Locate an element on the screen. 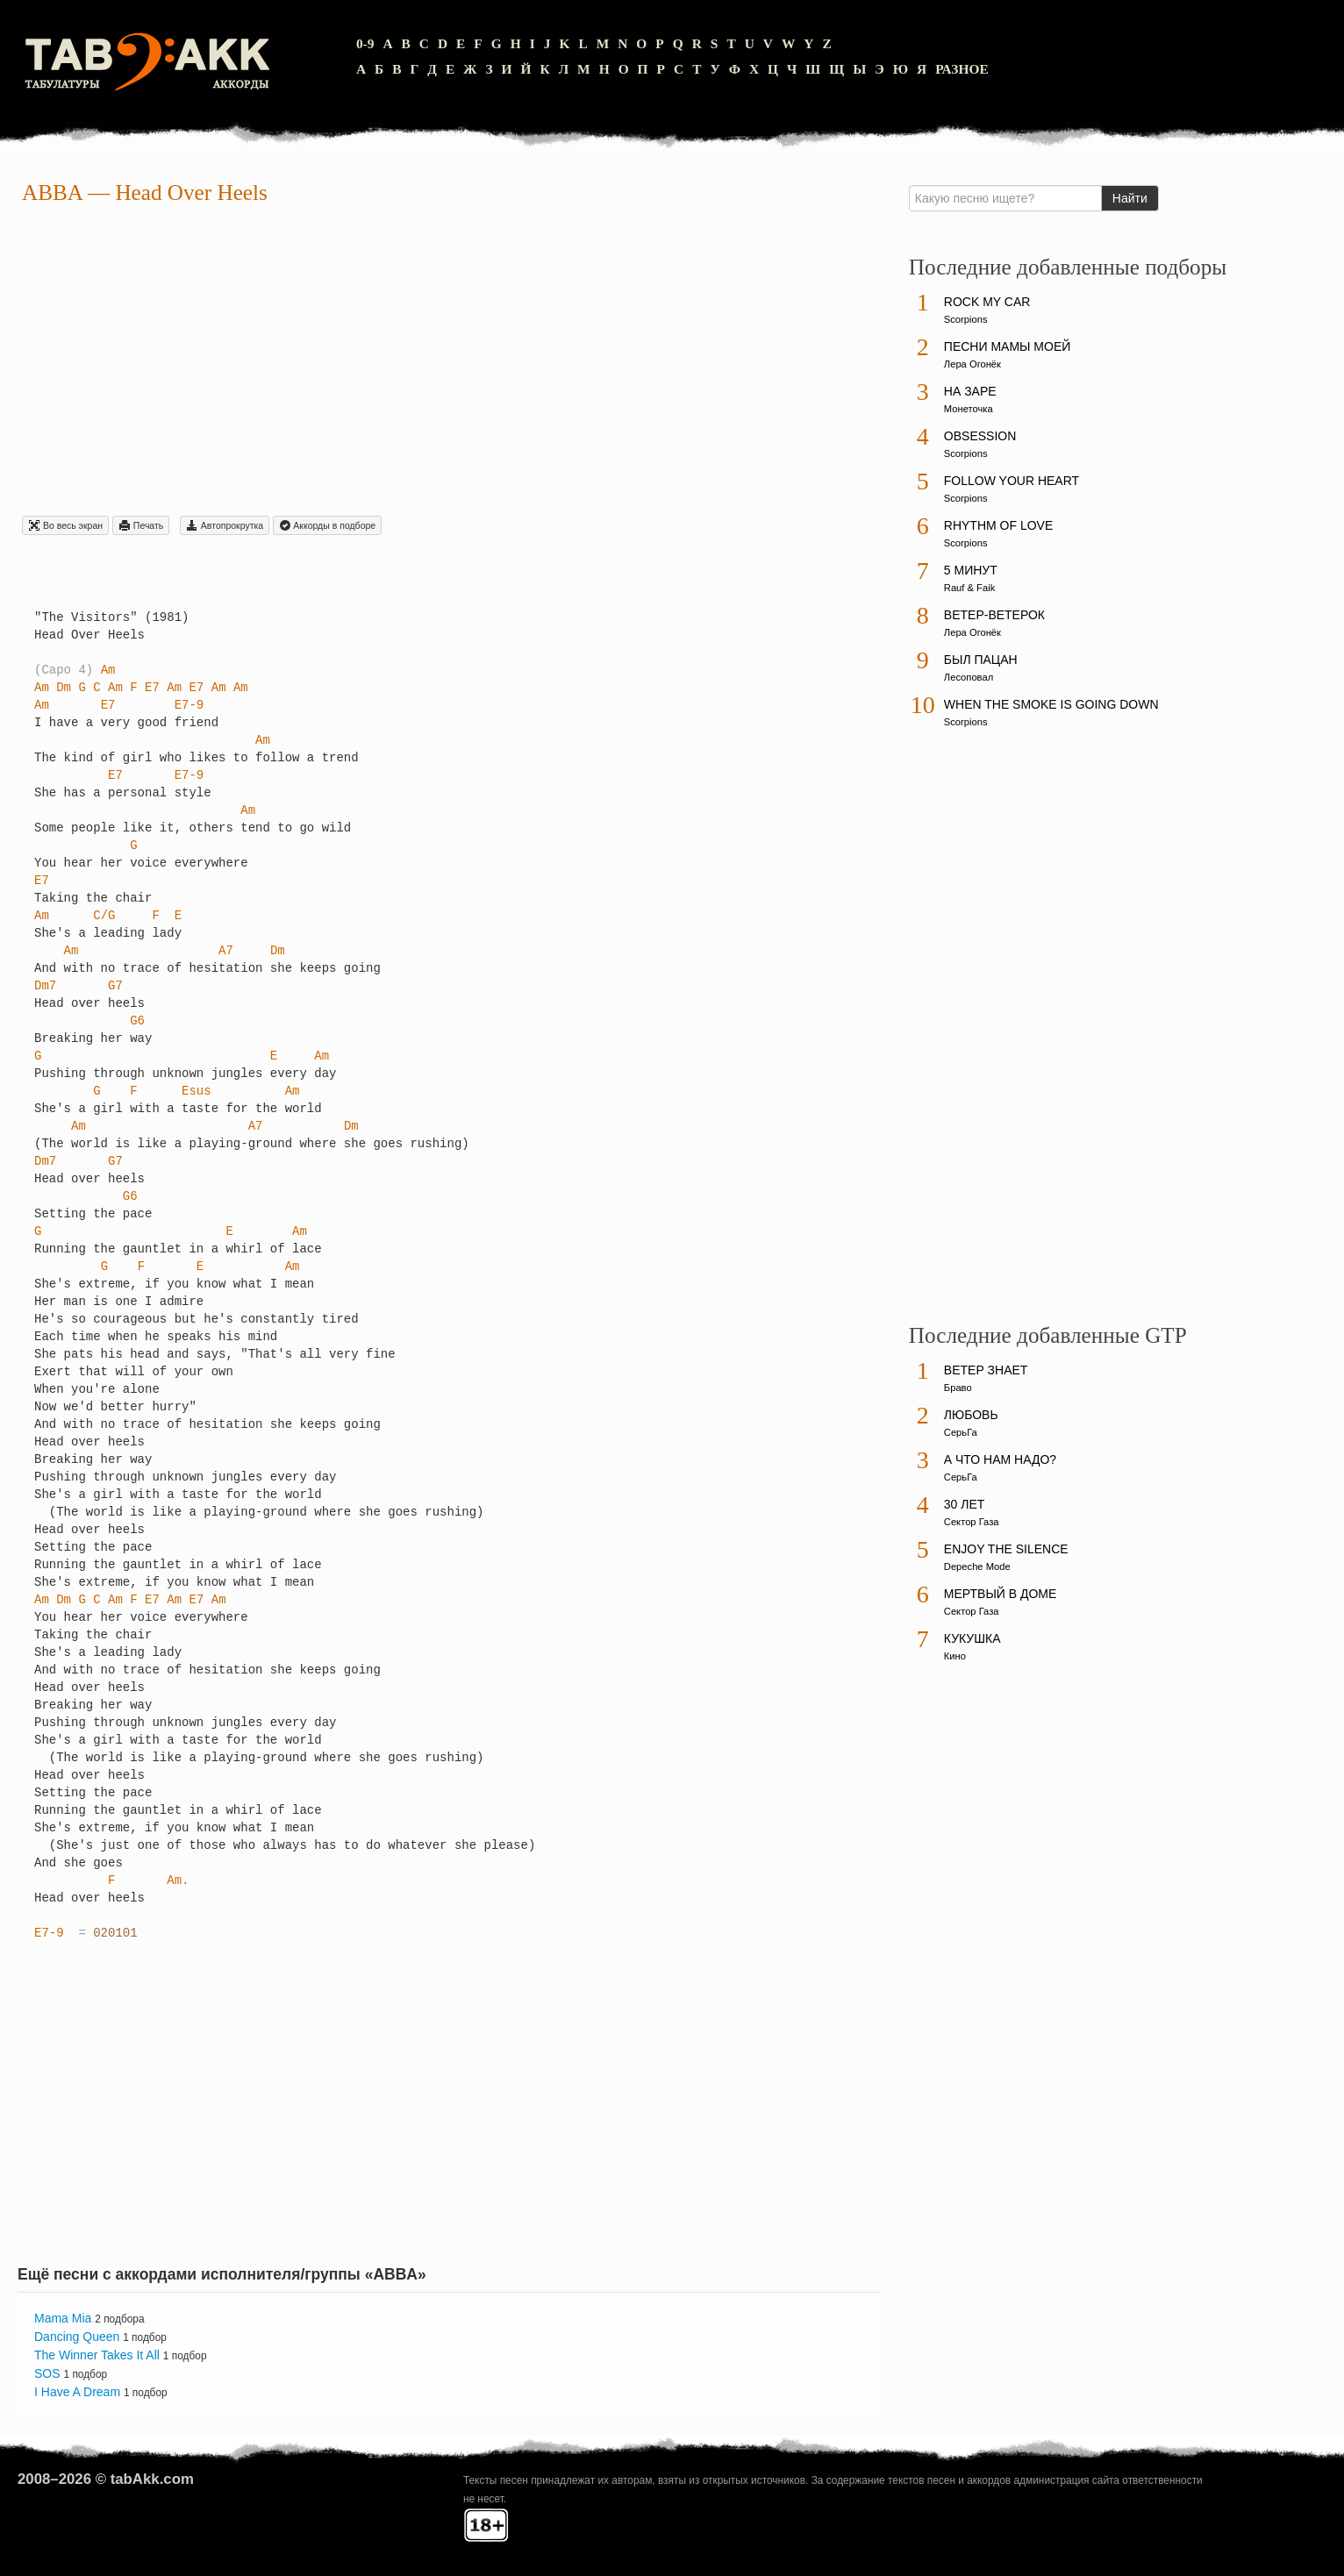 The width and height of the screenshot is (1344, 2576). А что нам надо? is located at coordinates (1000, 1459).